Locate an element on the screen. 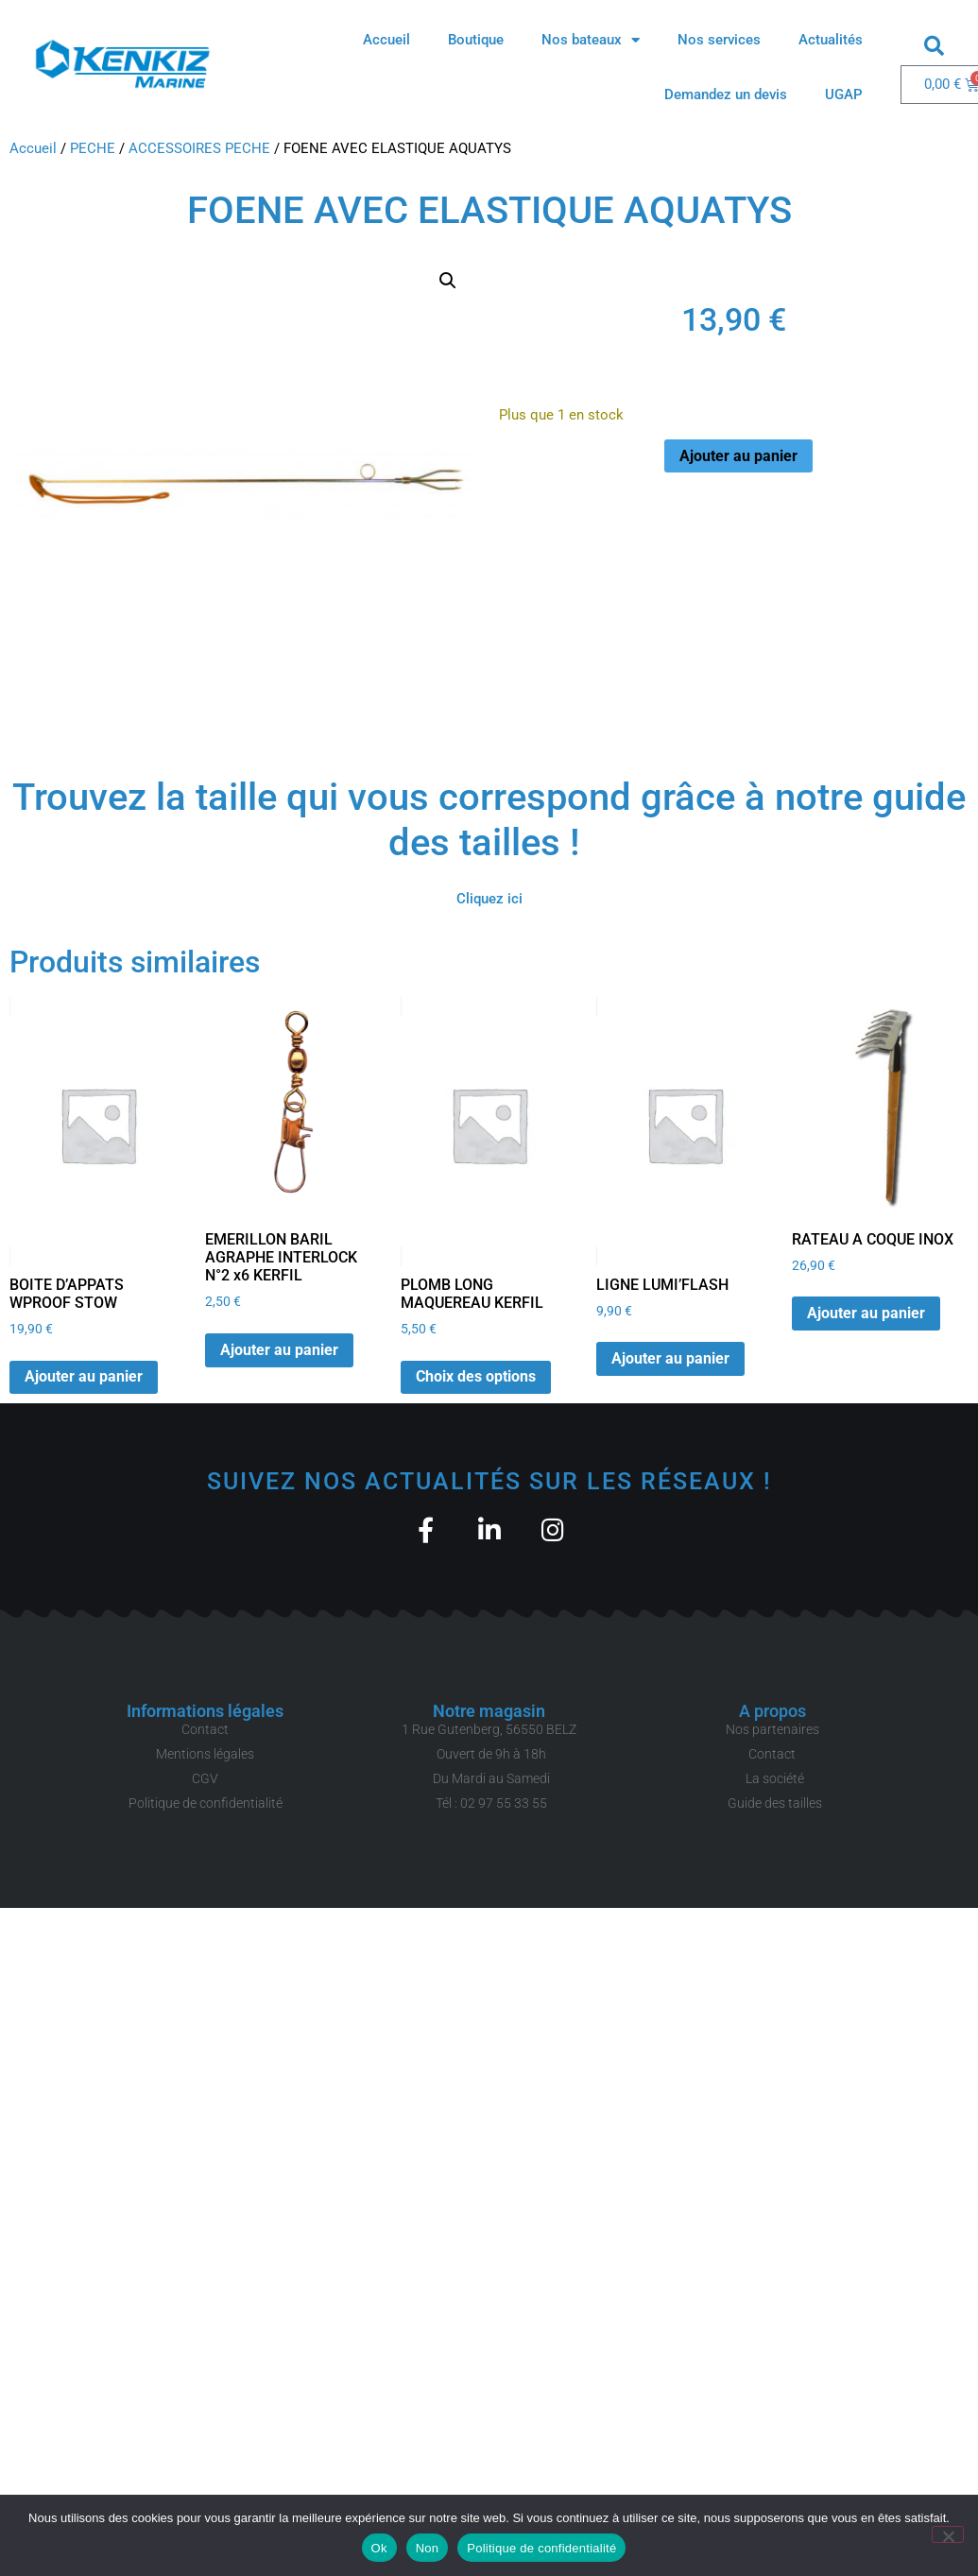 The image size is (978, 2576). Choix des options [Sélectionner les options pour “PLOMB LONG MAQUEREAU KERFIL”] is located at coordinates (476, 1376).